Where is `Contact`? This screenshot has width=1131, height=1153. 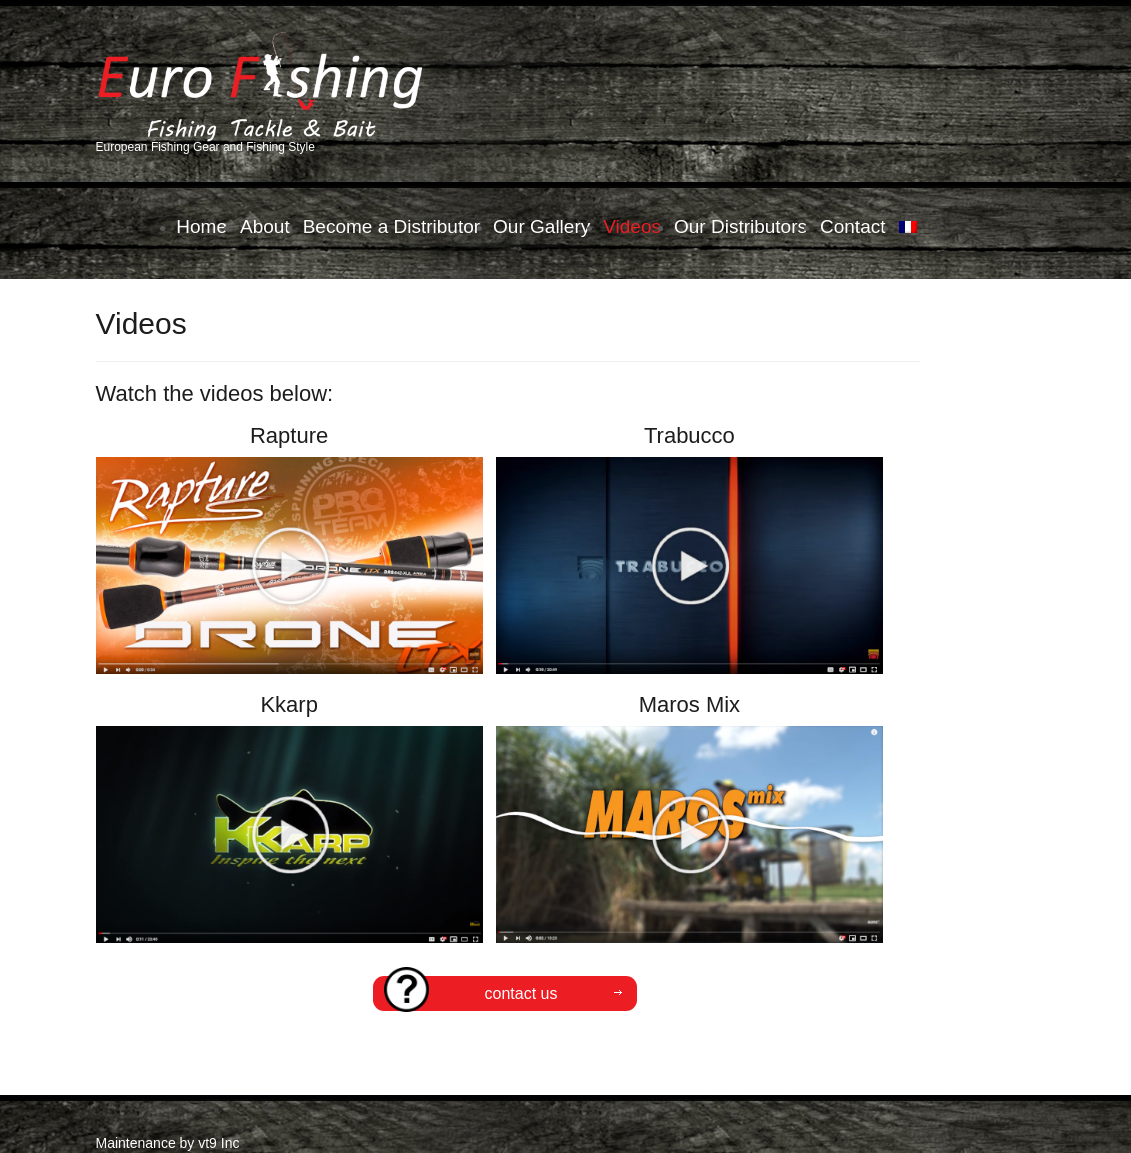
Contact is located at coordinates (852, 226).